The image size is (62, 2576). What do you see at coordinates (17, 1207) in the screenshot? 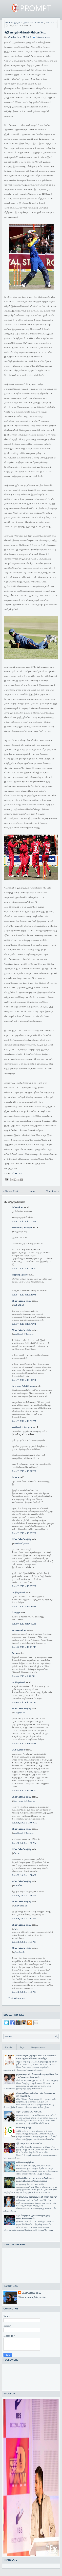
I see `Subankan` at bounding box center [17, 1207].